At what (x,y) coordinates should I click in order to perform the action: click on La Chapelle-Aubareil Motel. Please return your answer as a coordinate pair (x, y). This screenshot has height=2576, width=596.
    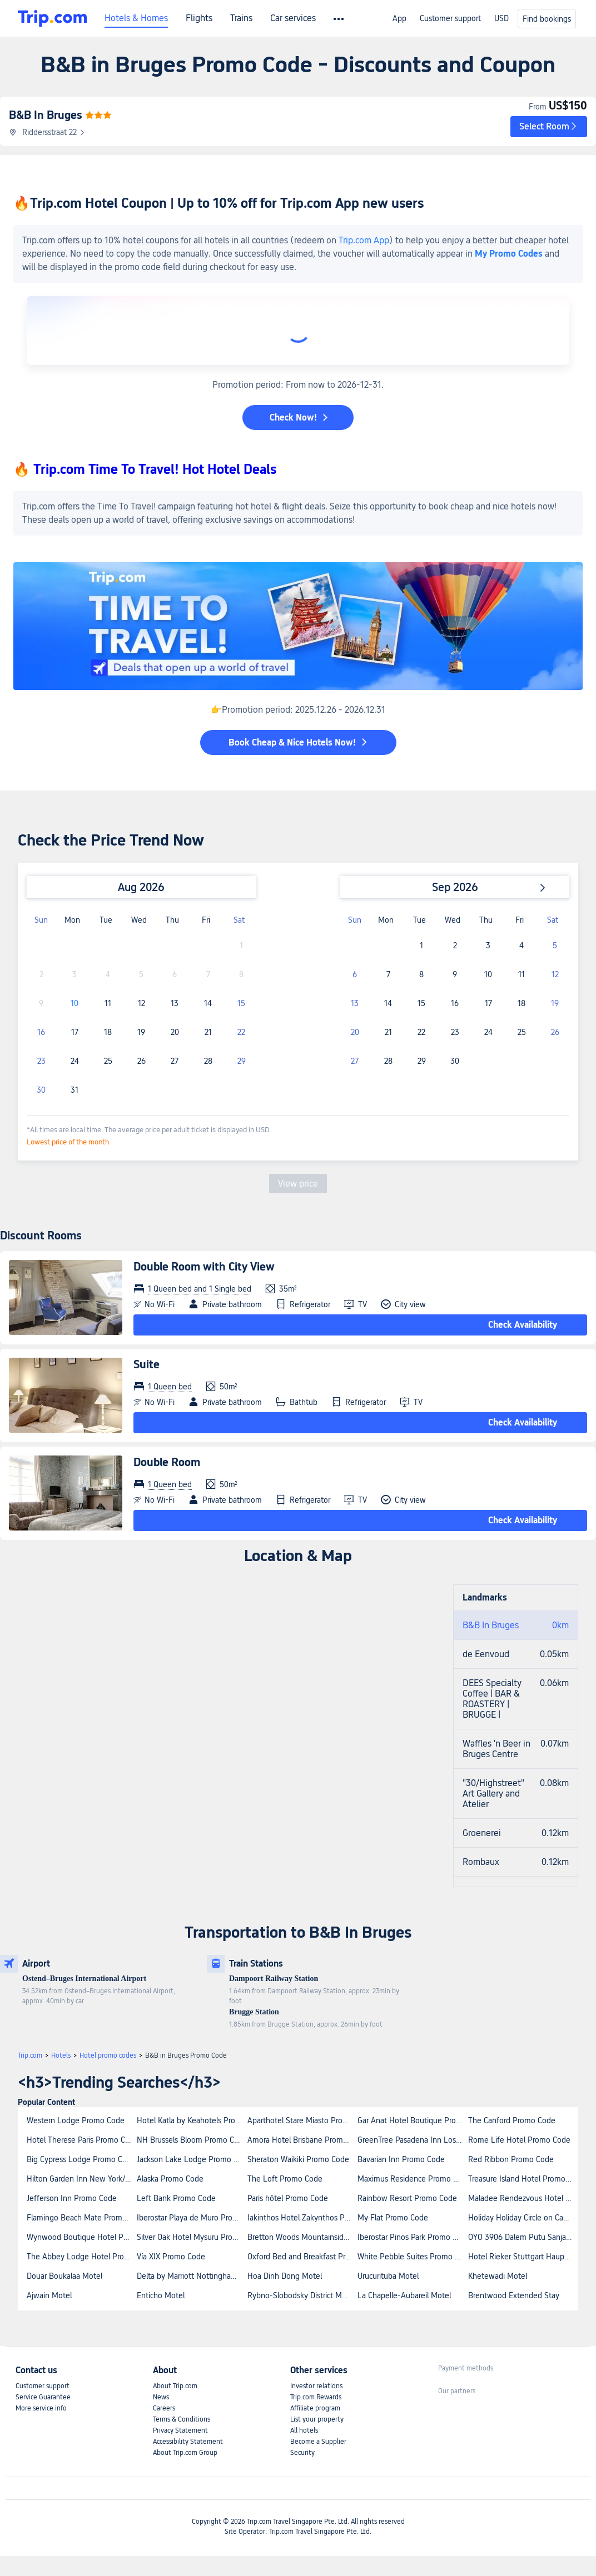
    Looking at the image, I should click on (404, 2295).